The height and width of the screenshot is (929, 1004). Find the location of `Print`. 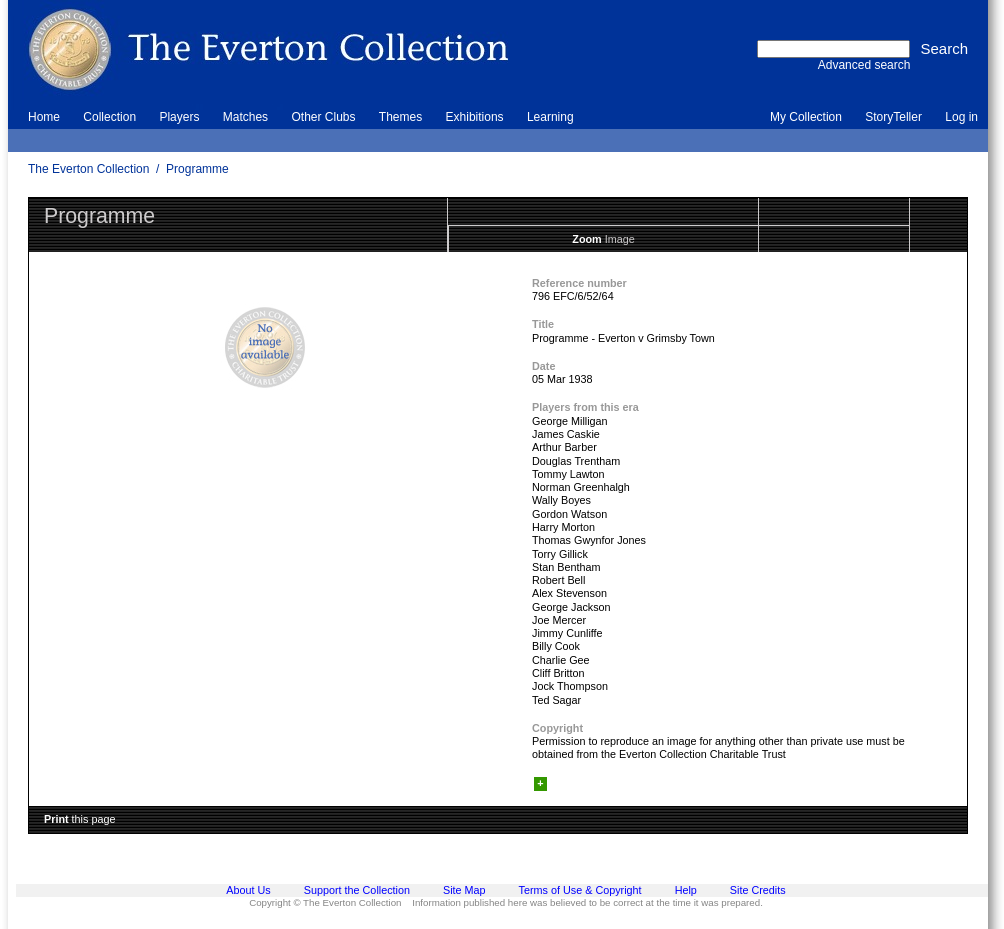

Print is located at coordinates (56, 819).